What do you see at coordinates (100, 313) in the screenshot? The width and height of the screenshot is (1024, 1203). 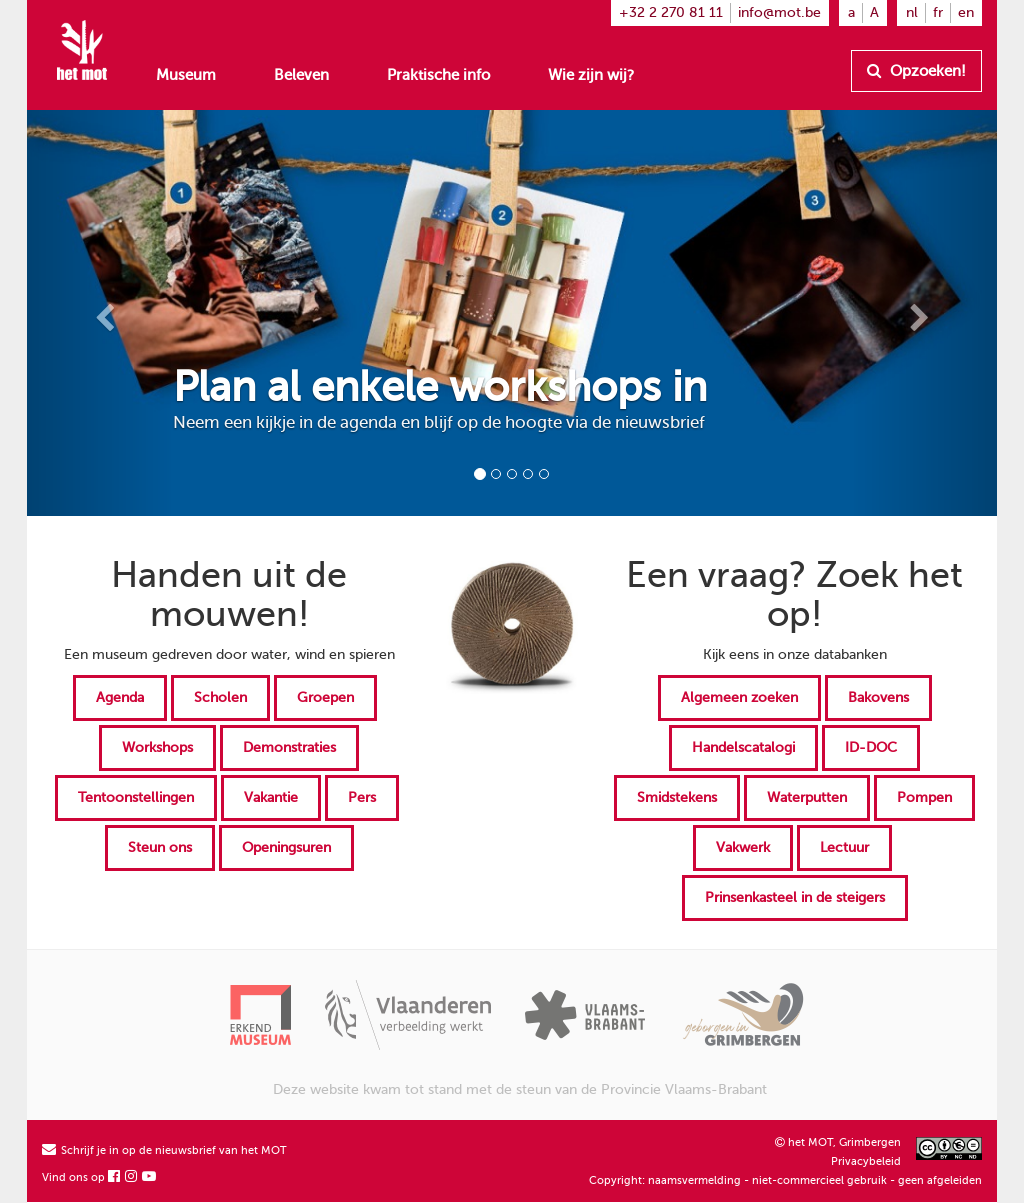 I see `[button]` at bounding box center [100, 313].